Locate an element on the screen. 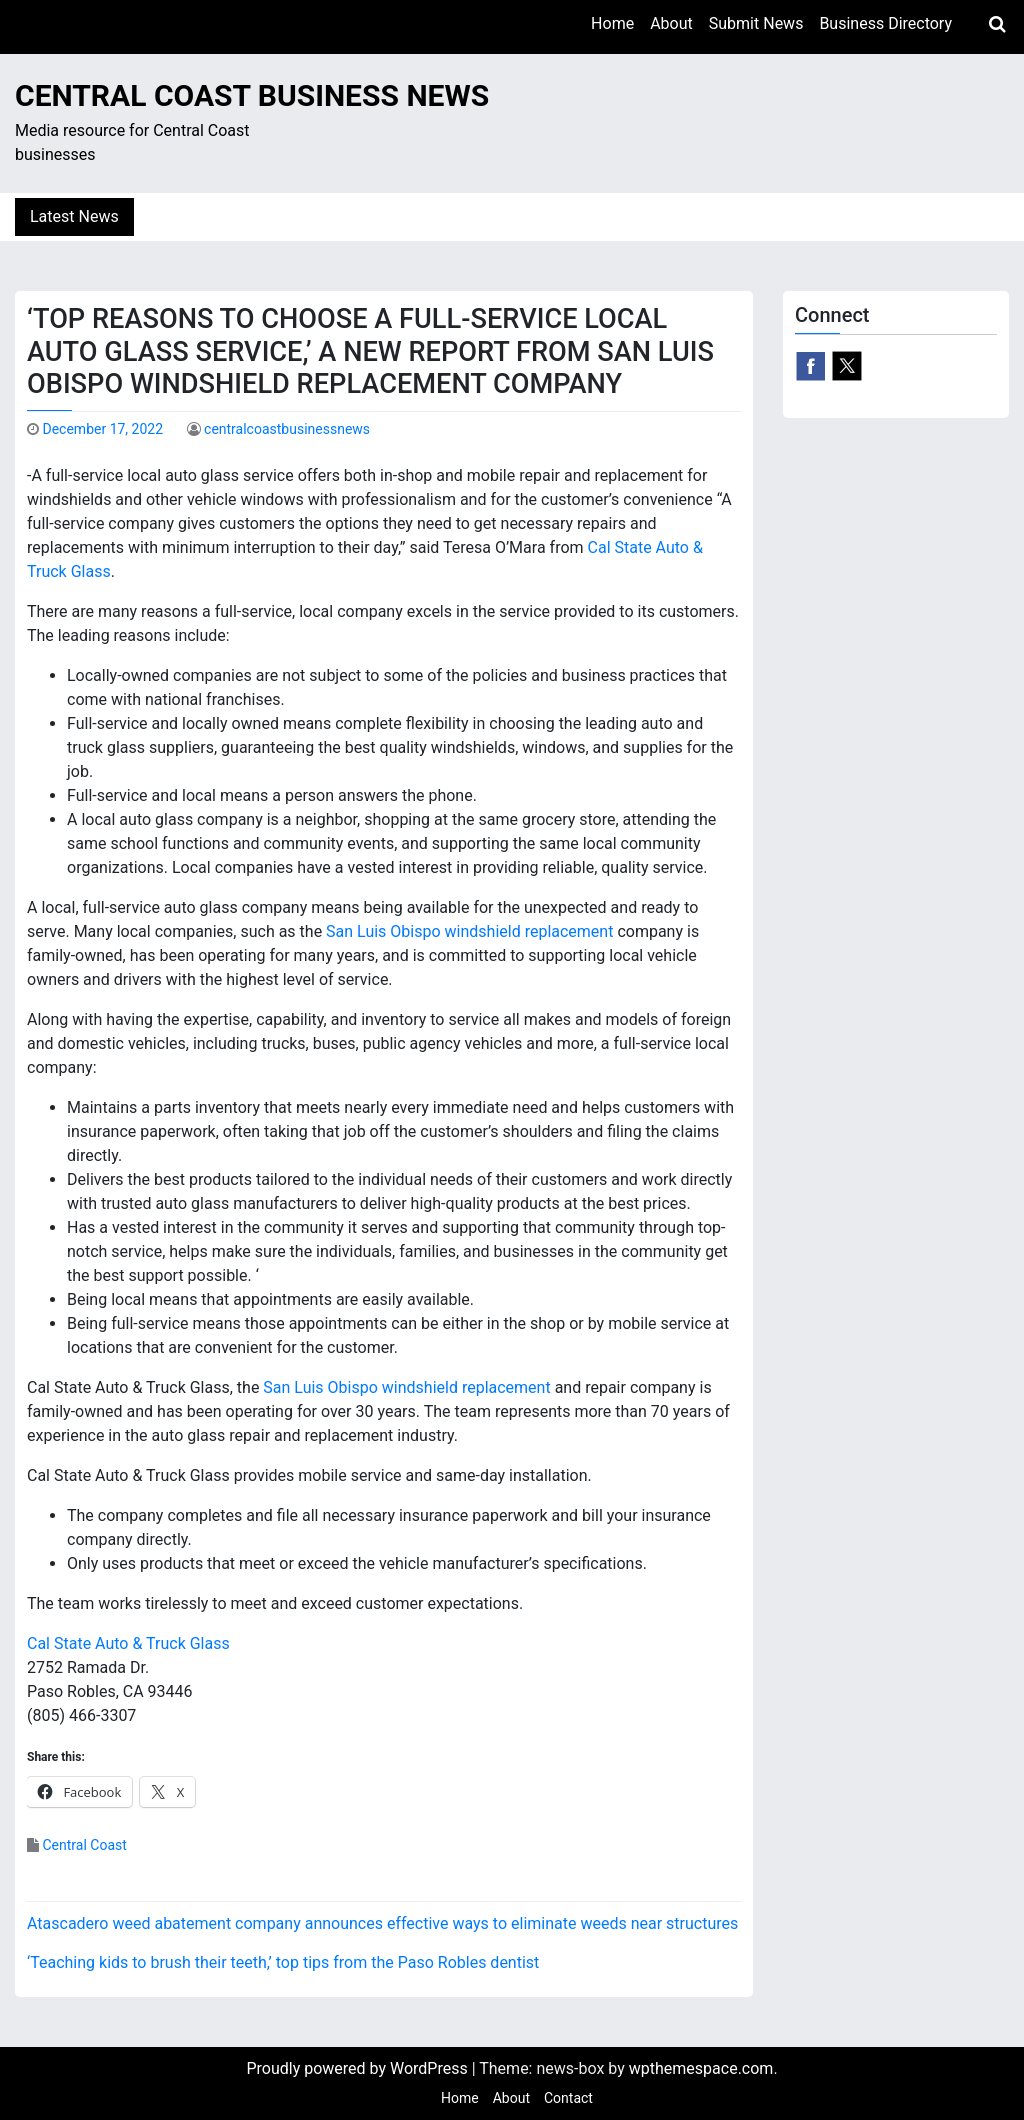 The image size is (1024, 2120). Central Coast is located at coordinates (84, 1845).